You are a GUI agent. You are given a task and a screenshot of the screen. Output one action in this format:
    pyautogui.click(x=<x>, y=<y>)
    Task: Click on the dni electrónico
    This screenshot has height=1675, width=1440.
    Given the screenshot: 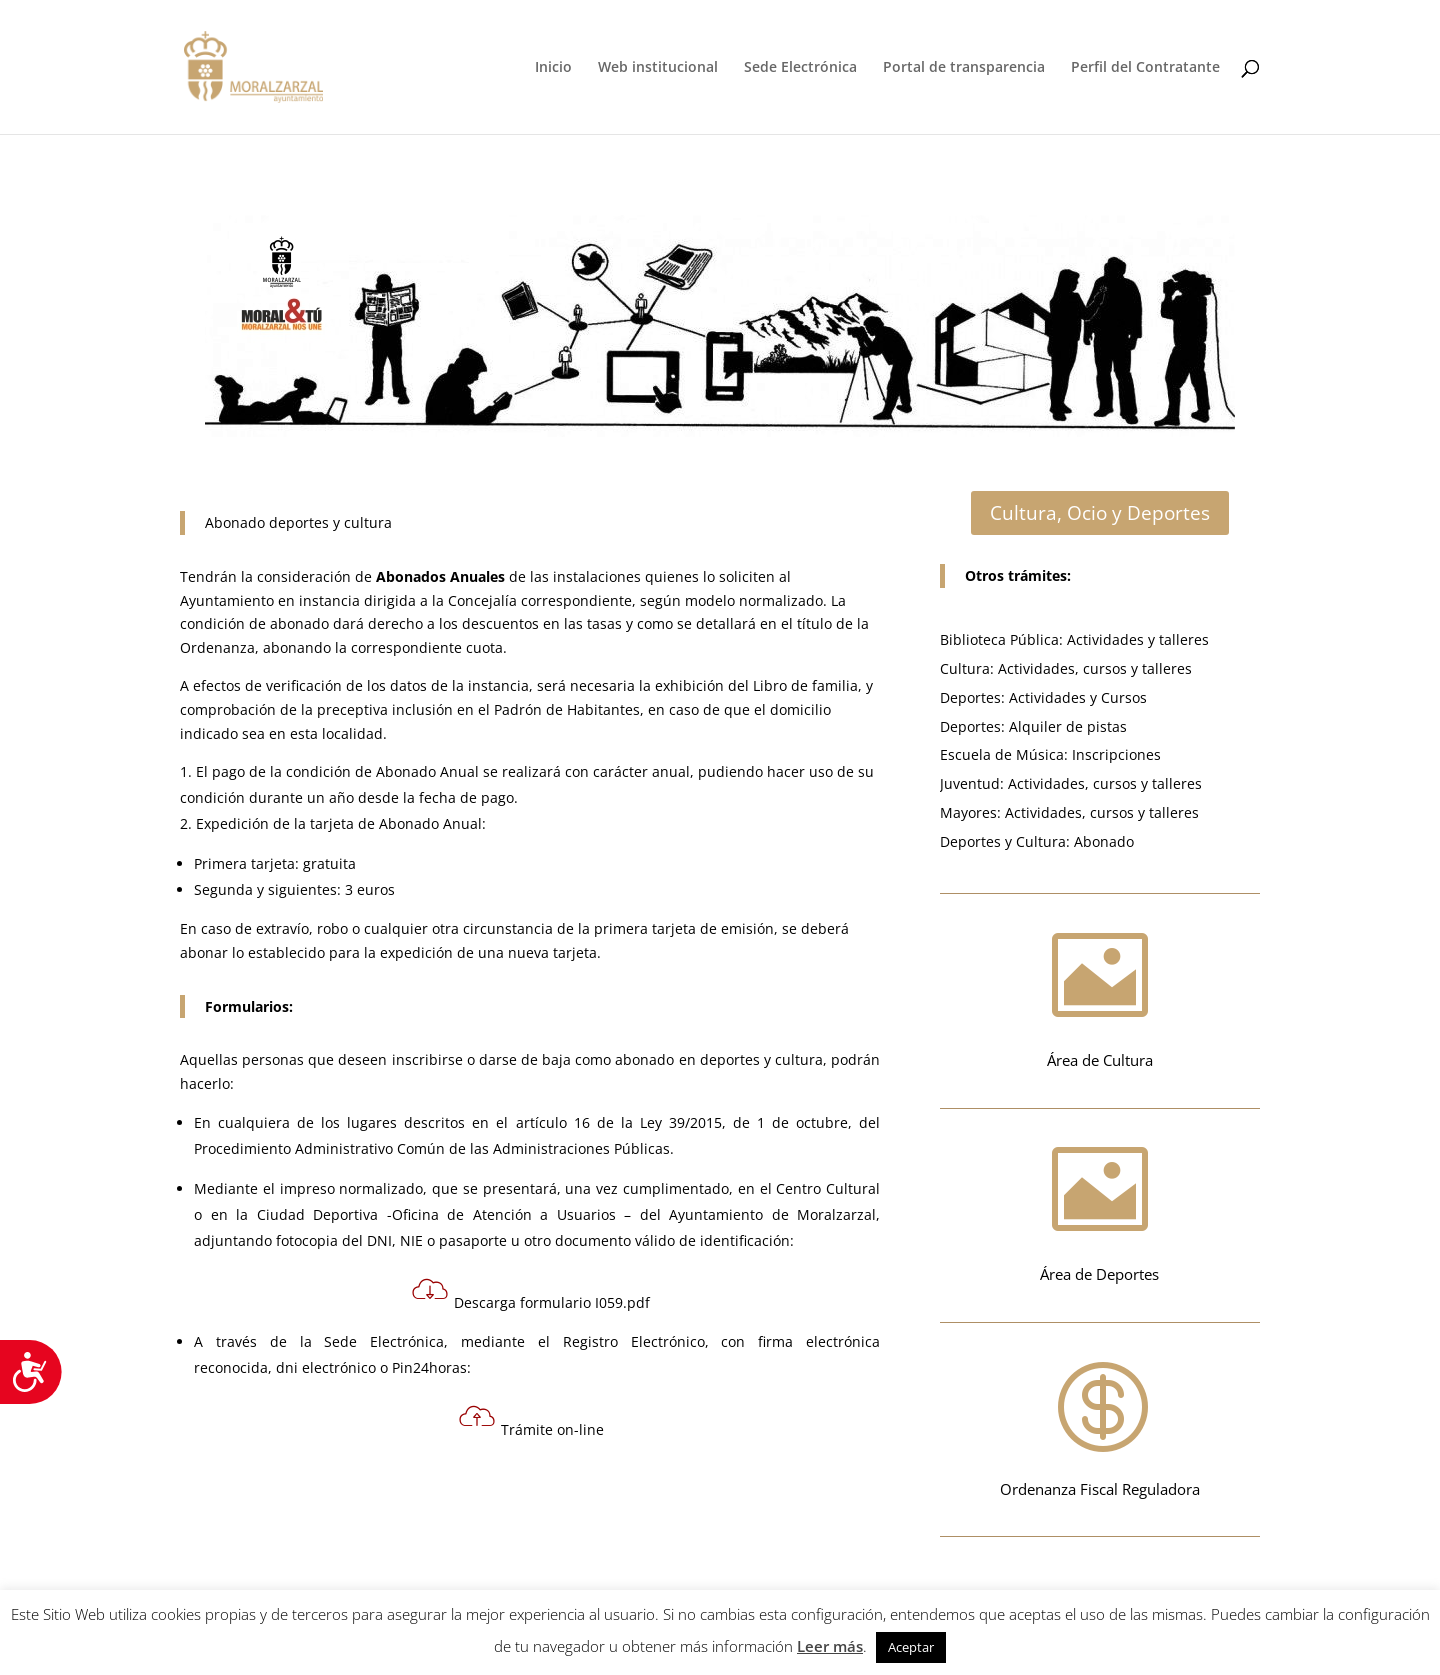 What is the action you would take?
    pyautogui.click(x=326, y=1367)
    